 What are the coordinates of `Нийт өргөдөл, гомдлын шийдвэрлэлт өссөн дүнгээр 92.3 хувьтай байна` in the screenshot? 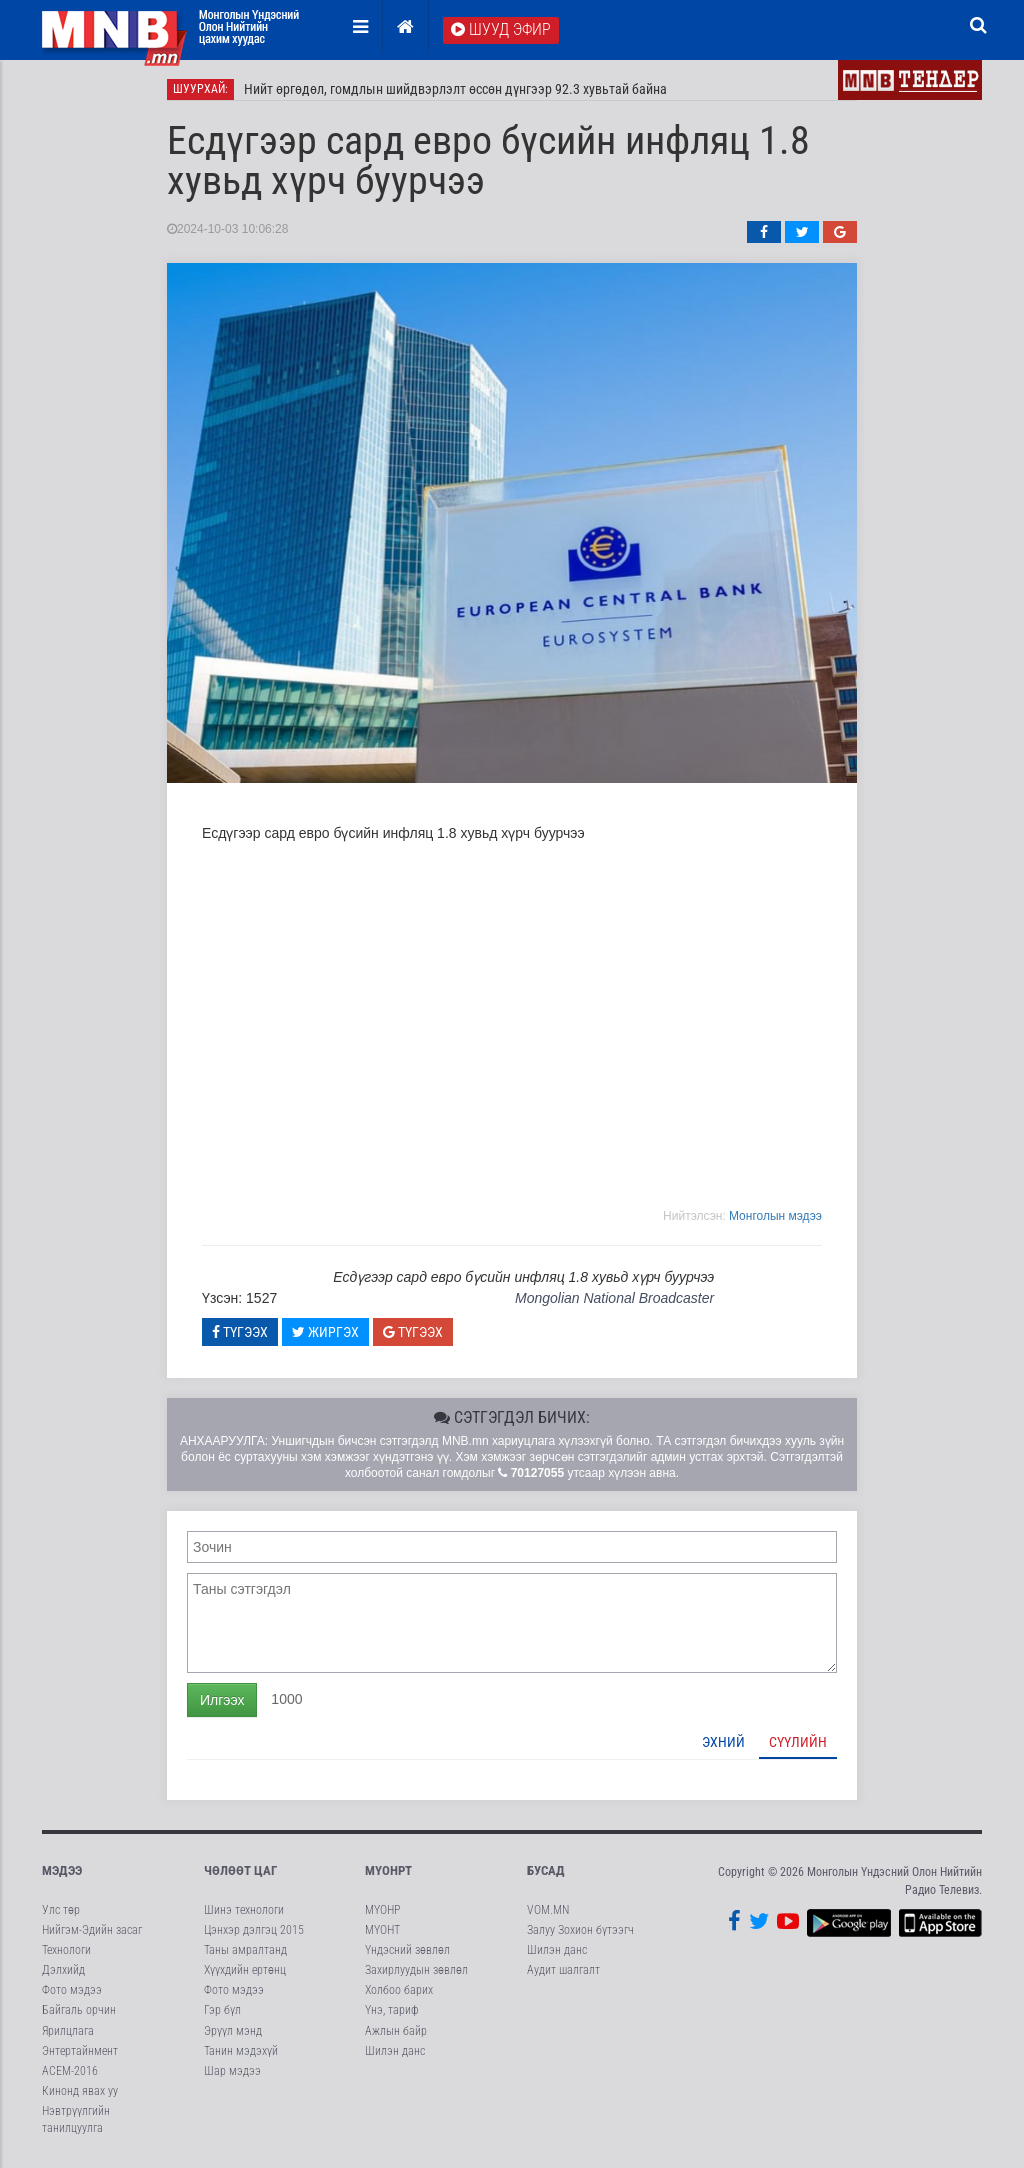 It's located at (455, 90).